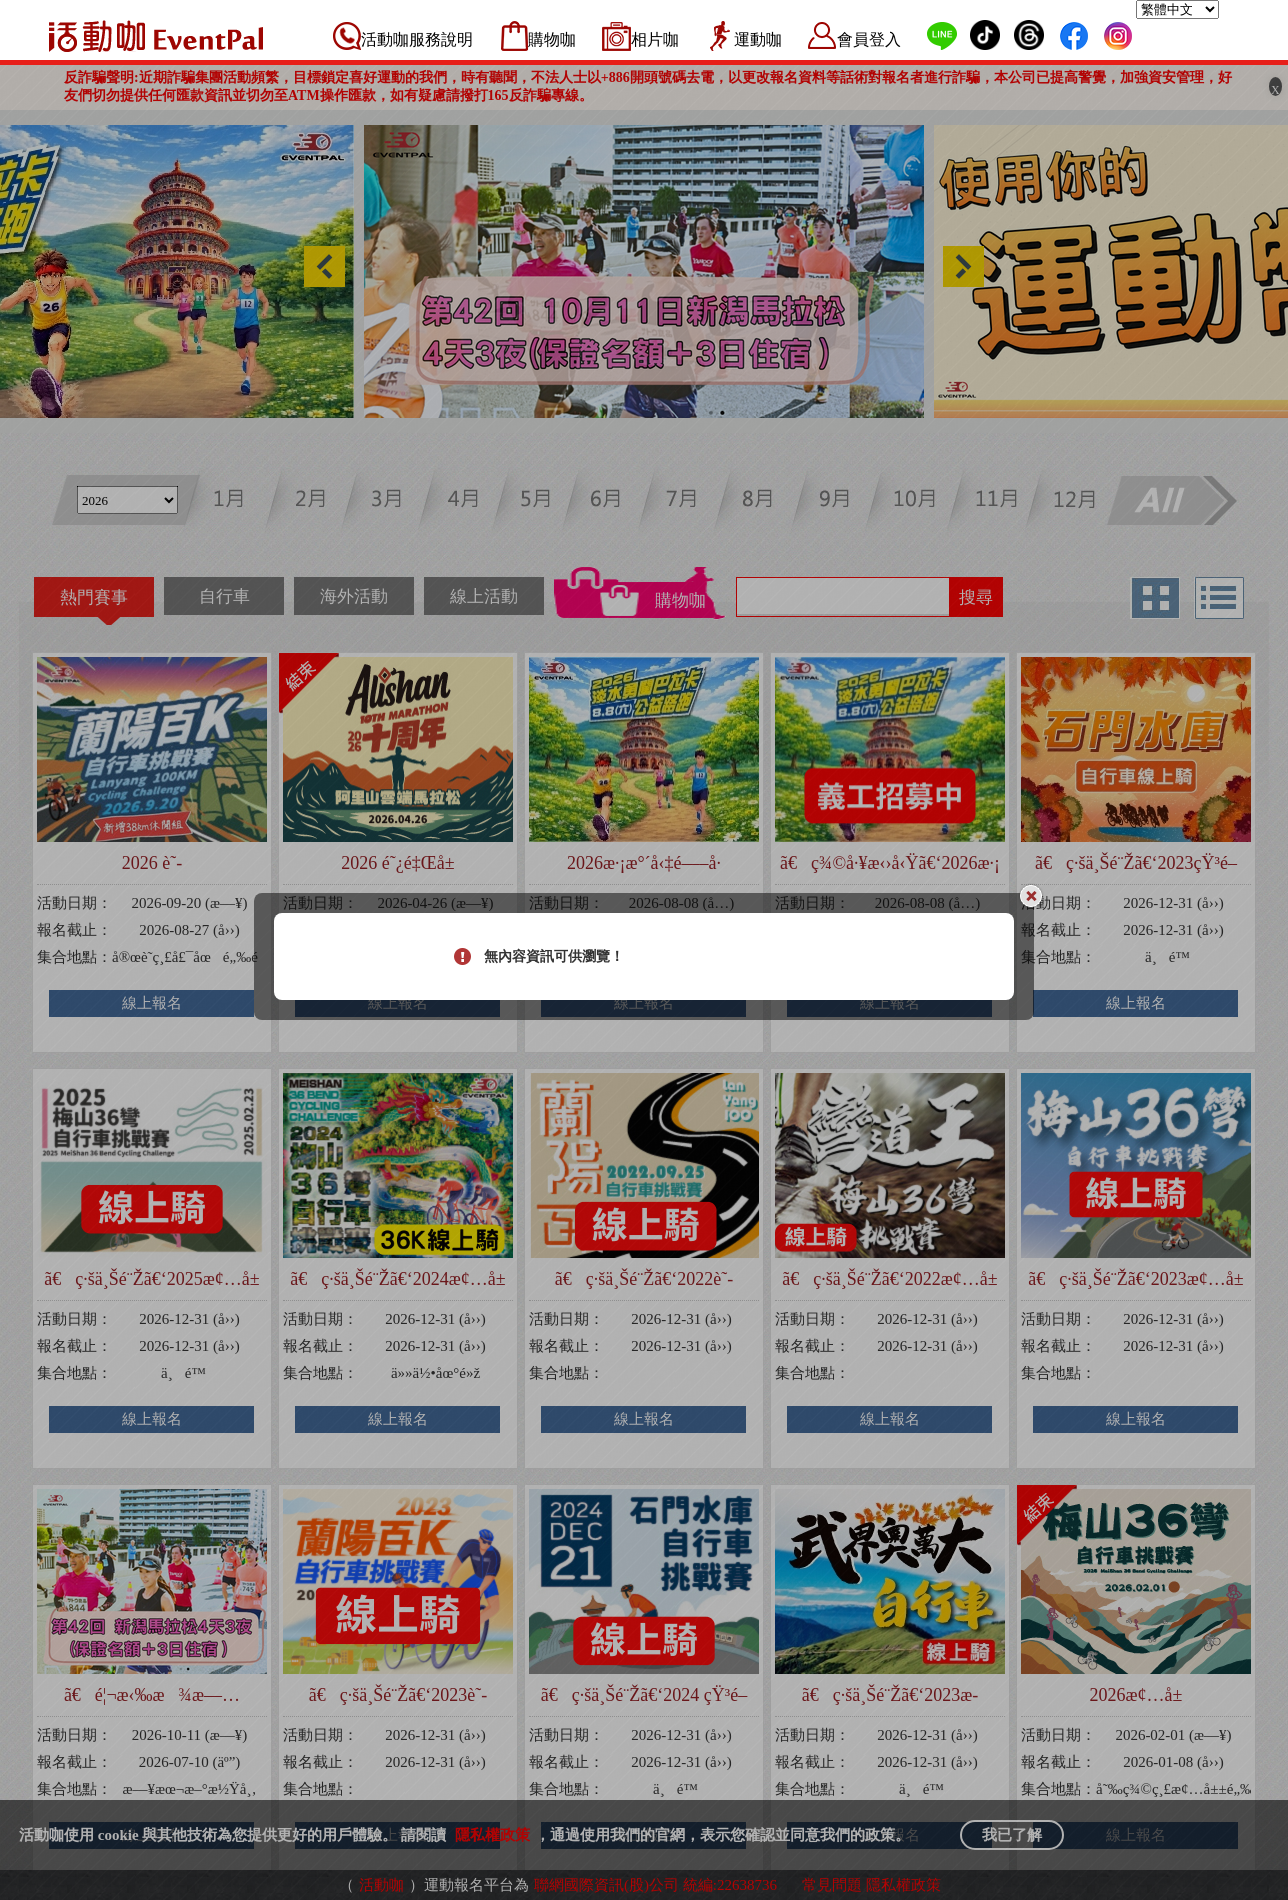 The height and width of the screenshot is (1900, 1288). Describe the element at coordinates (758, 39) in the screenshot. I see `運動咖` at that location.